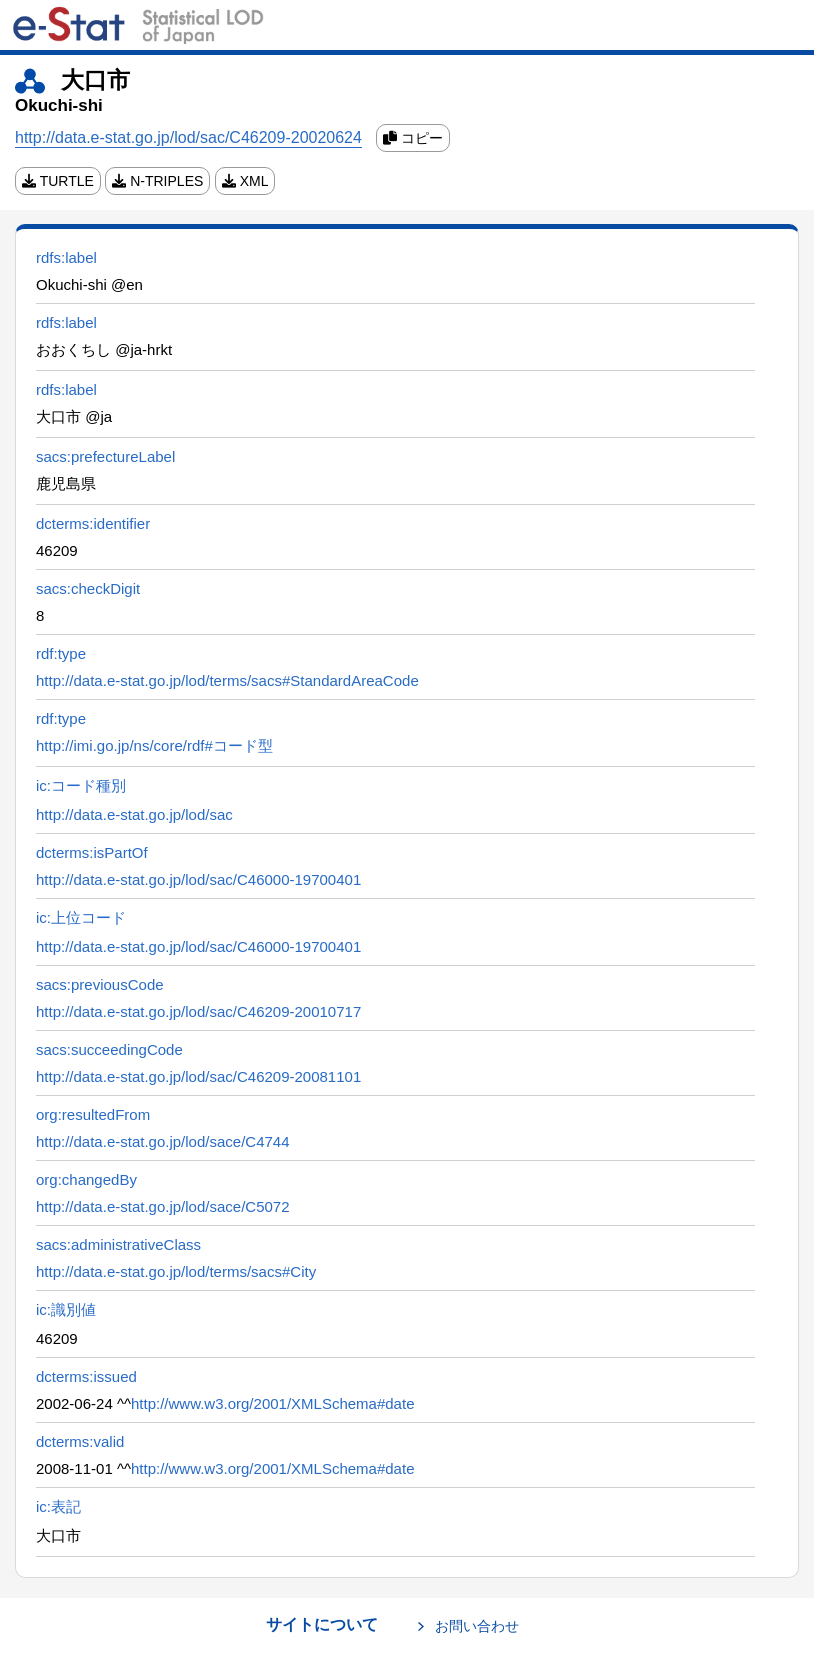 Image resolution: width=814 pixels, height=1661 pixels. Describe the element at coordinates (118, 1244) in the screenshot. I see `sacs:administrativeClass` at that location.